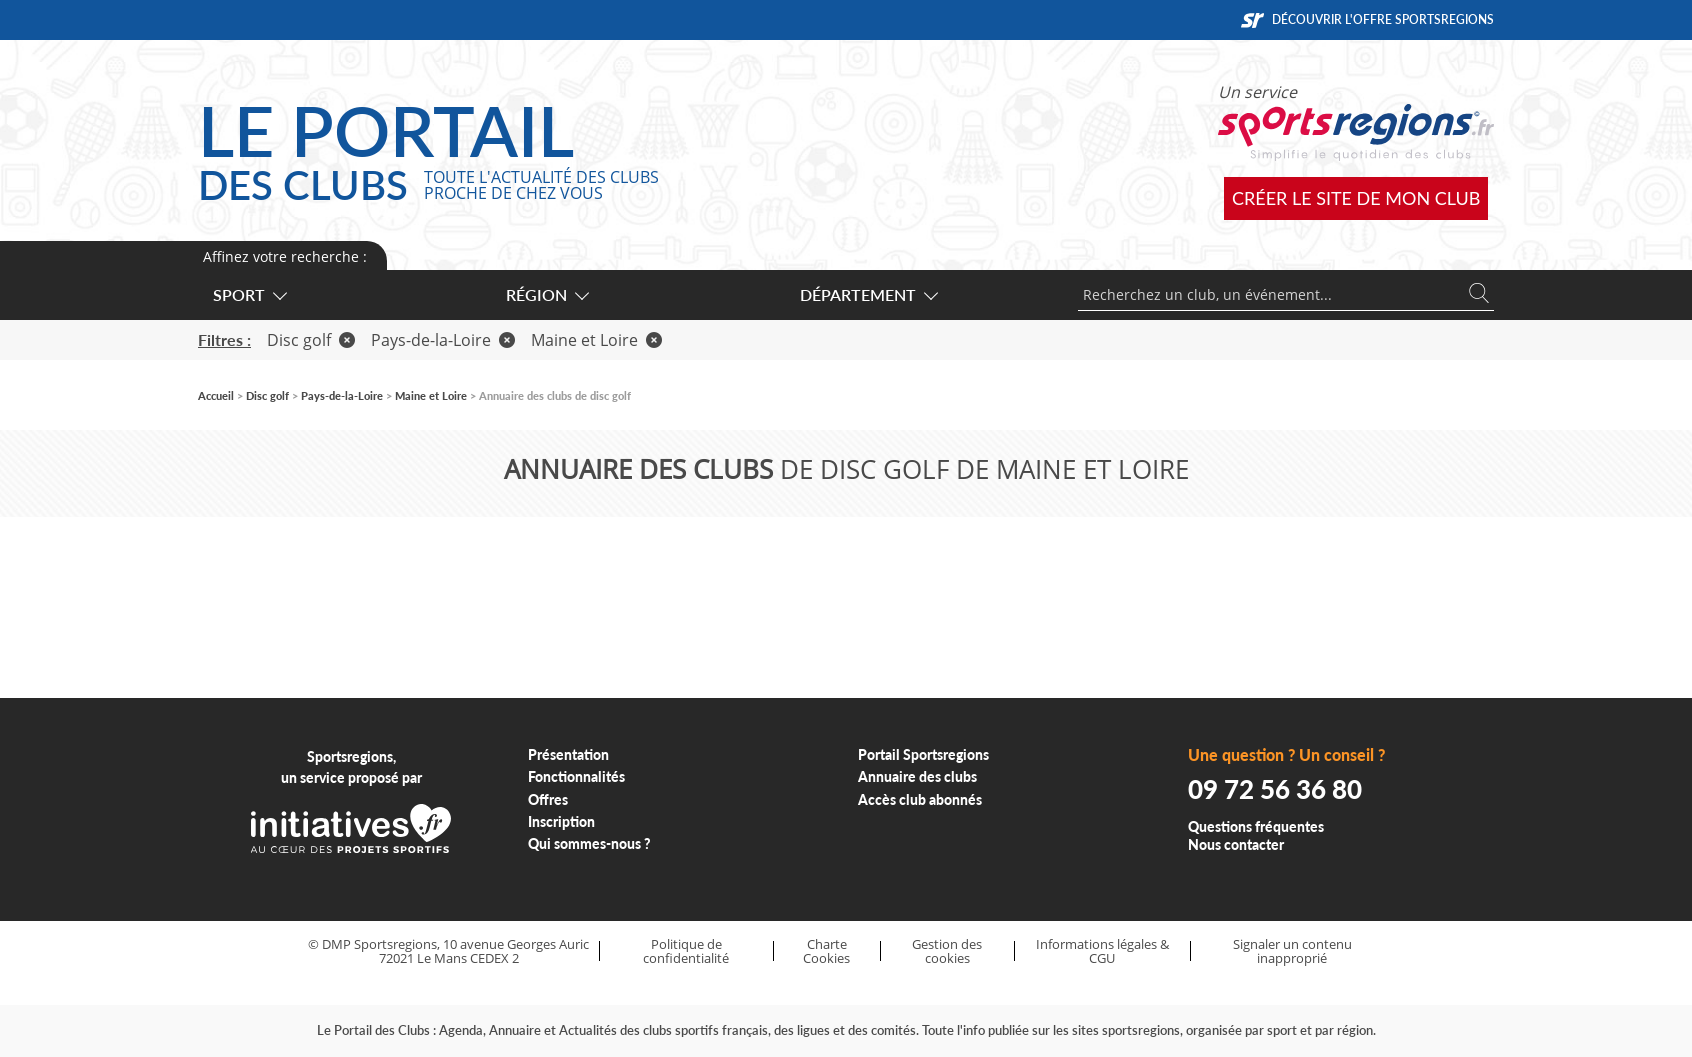 The width and height of the screenshot is (1692, 1057). What do you see at coordinates (1102, 951) in the screenshot?
I see `Informations légales & CGU` at bounding box center [1102, 951].